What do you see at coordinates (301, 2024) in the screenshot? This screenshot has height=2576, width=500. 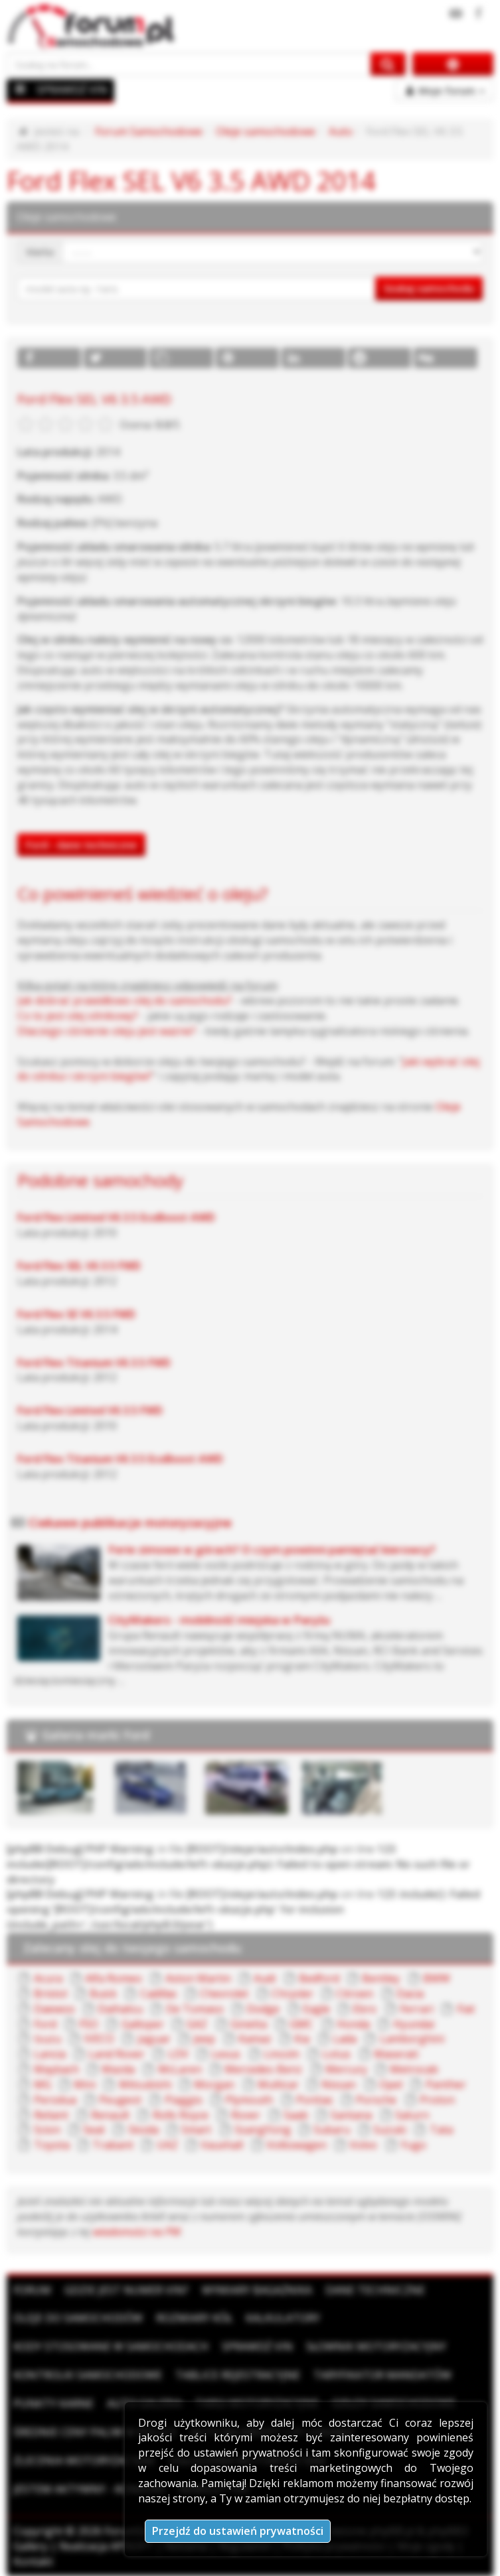 I see `GMC` at bounding box center [301, 2024].